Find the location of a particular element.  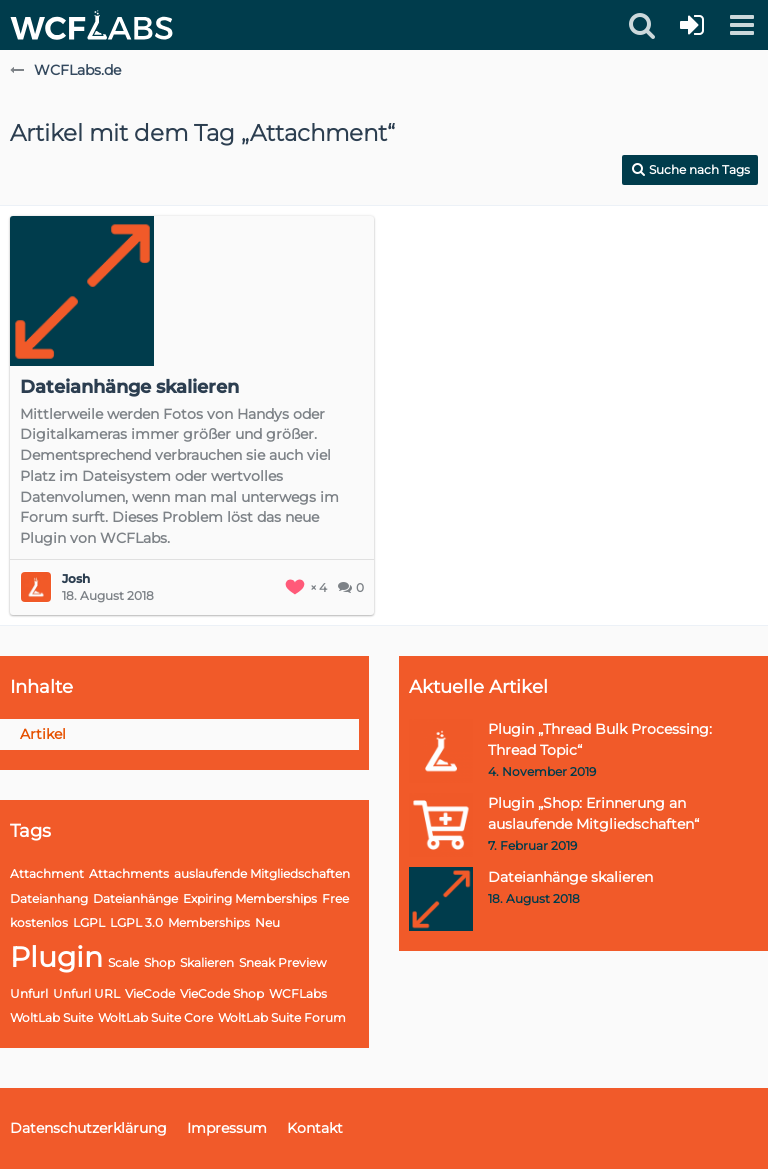

Skalieren is located at coordinates (207, 962).